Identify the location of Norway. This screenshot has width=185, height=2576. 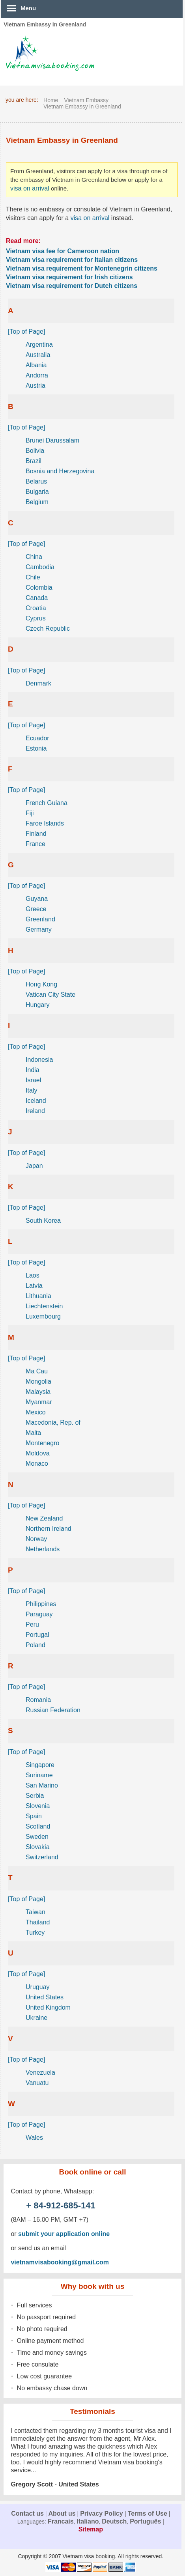
(36, 1539).